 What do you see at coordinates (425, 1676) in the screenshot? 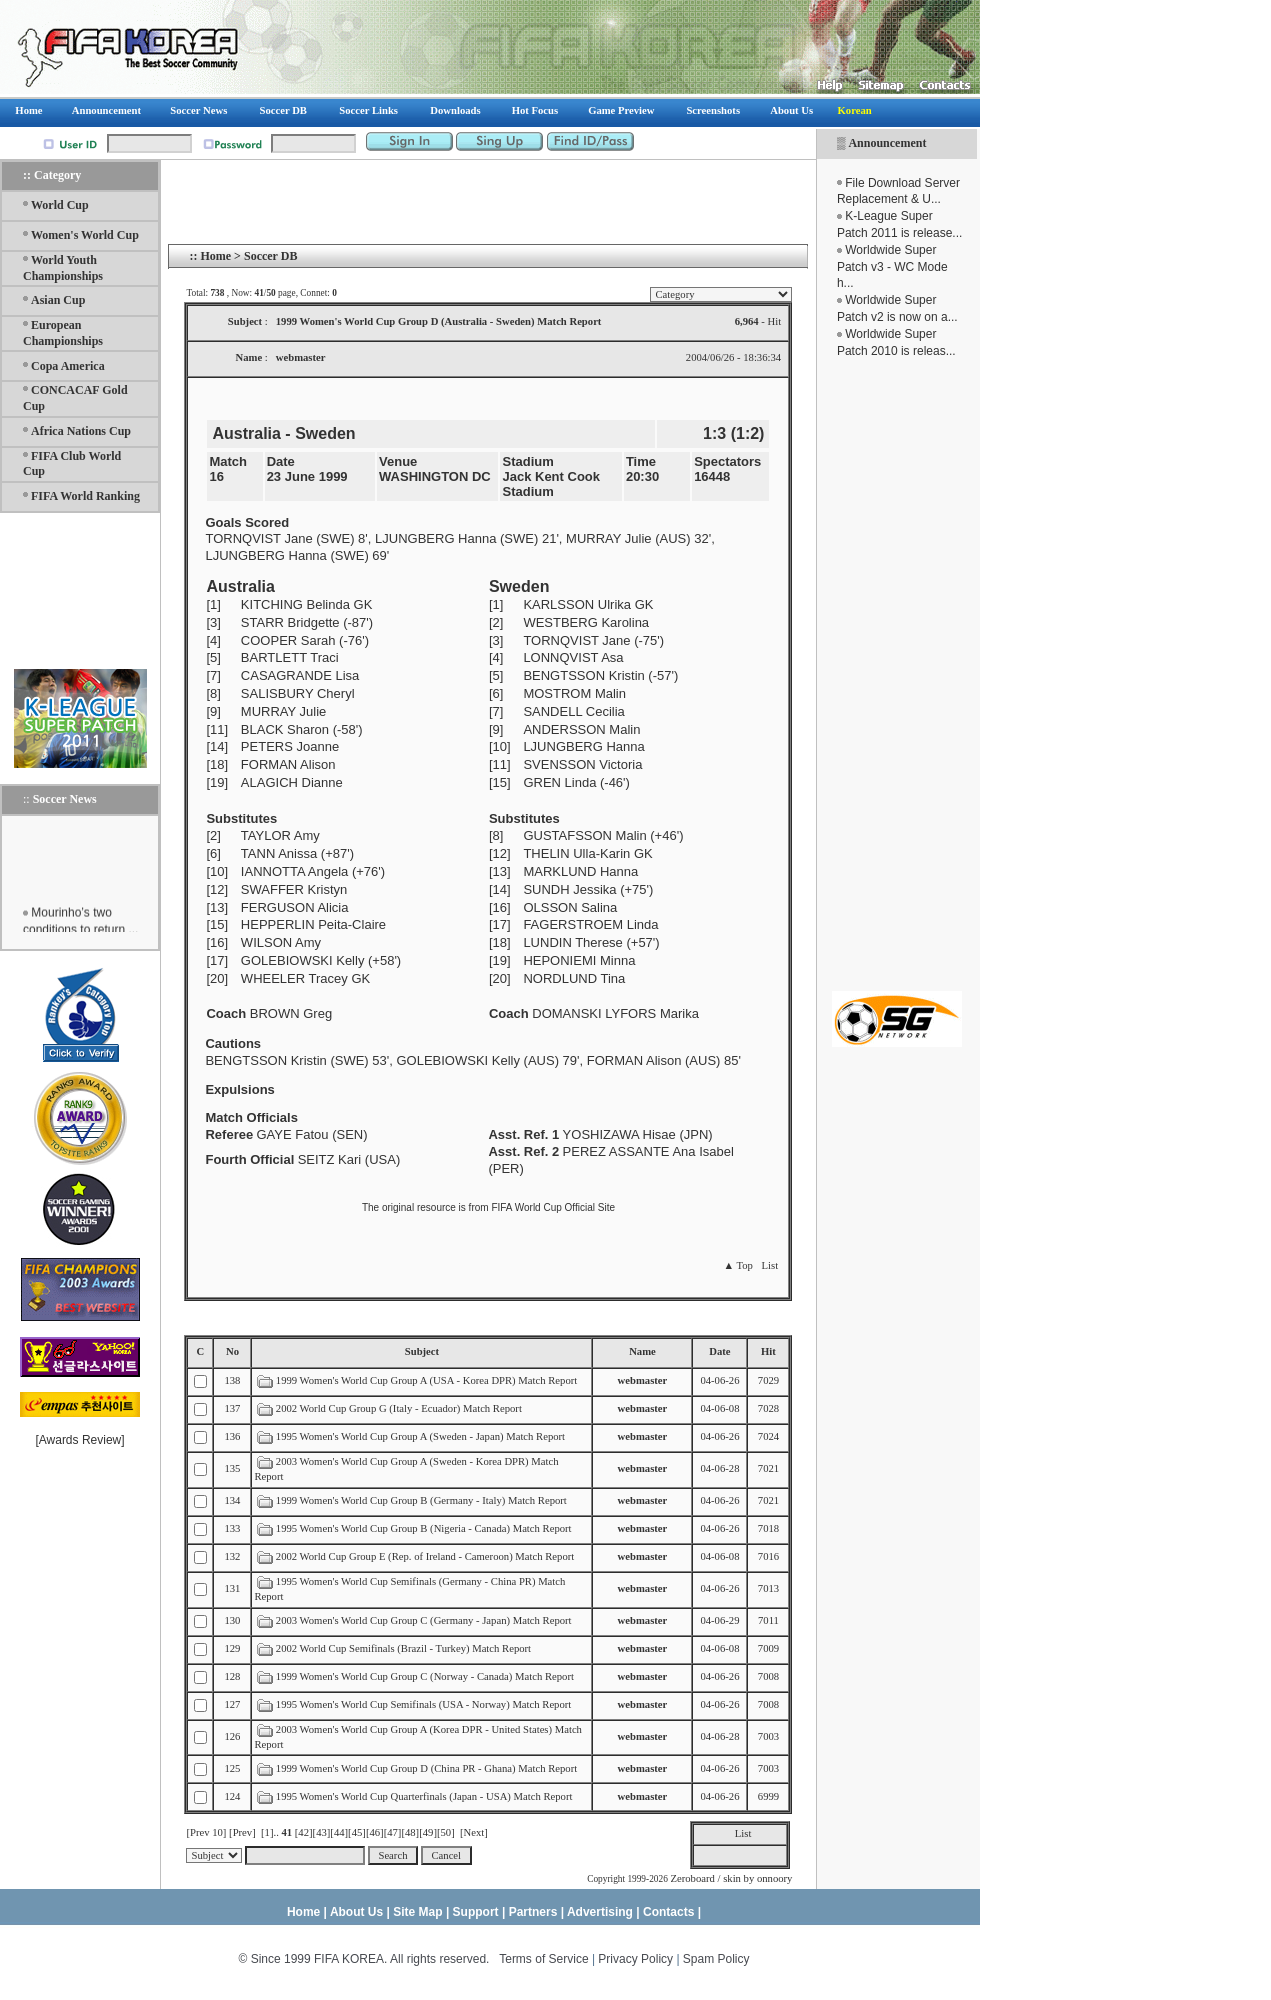
I see `1999 Women's World Cup Group C (Norway - Canada) Match Report` at bounding box center [425, 1676].